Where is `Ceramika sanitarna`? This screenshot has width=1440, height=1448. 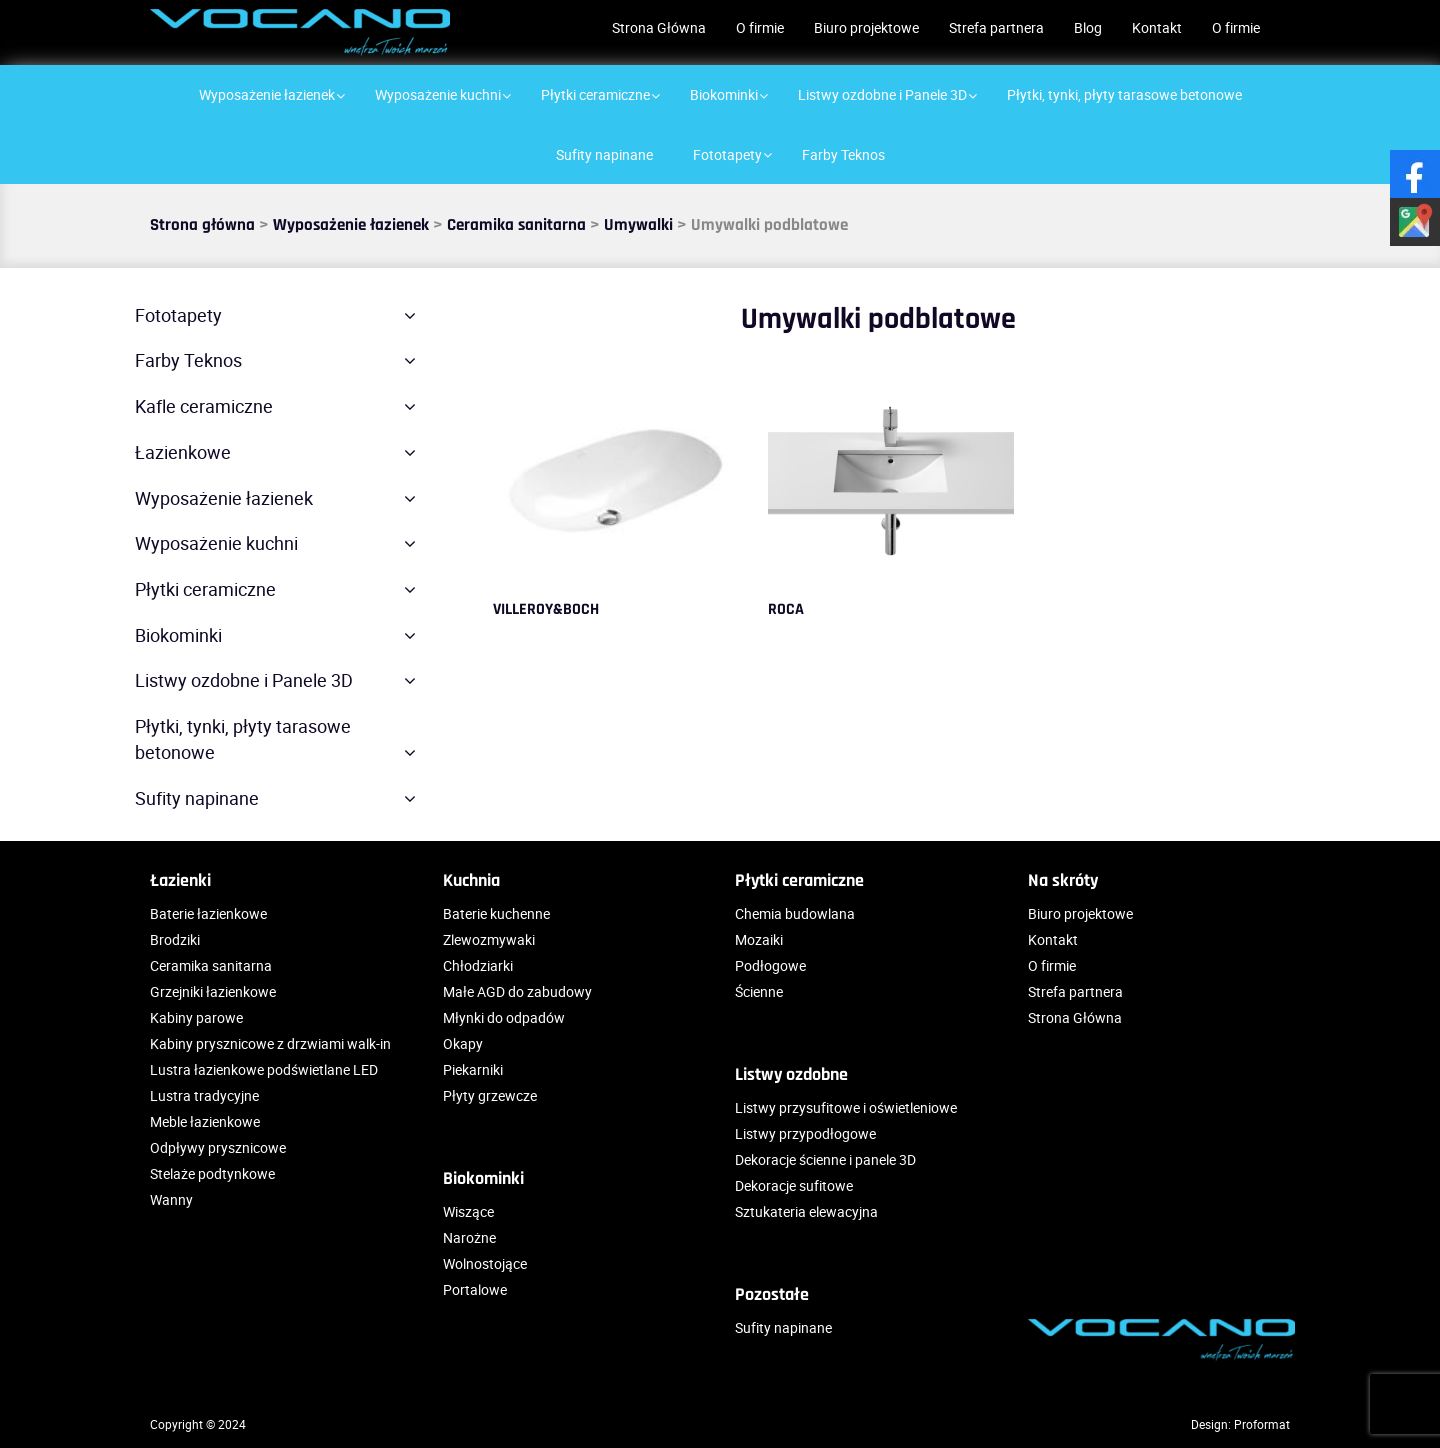
Ceramika sanitarna is located at coordinates (516, 225).